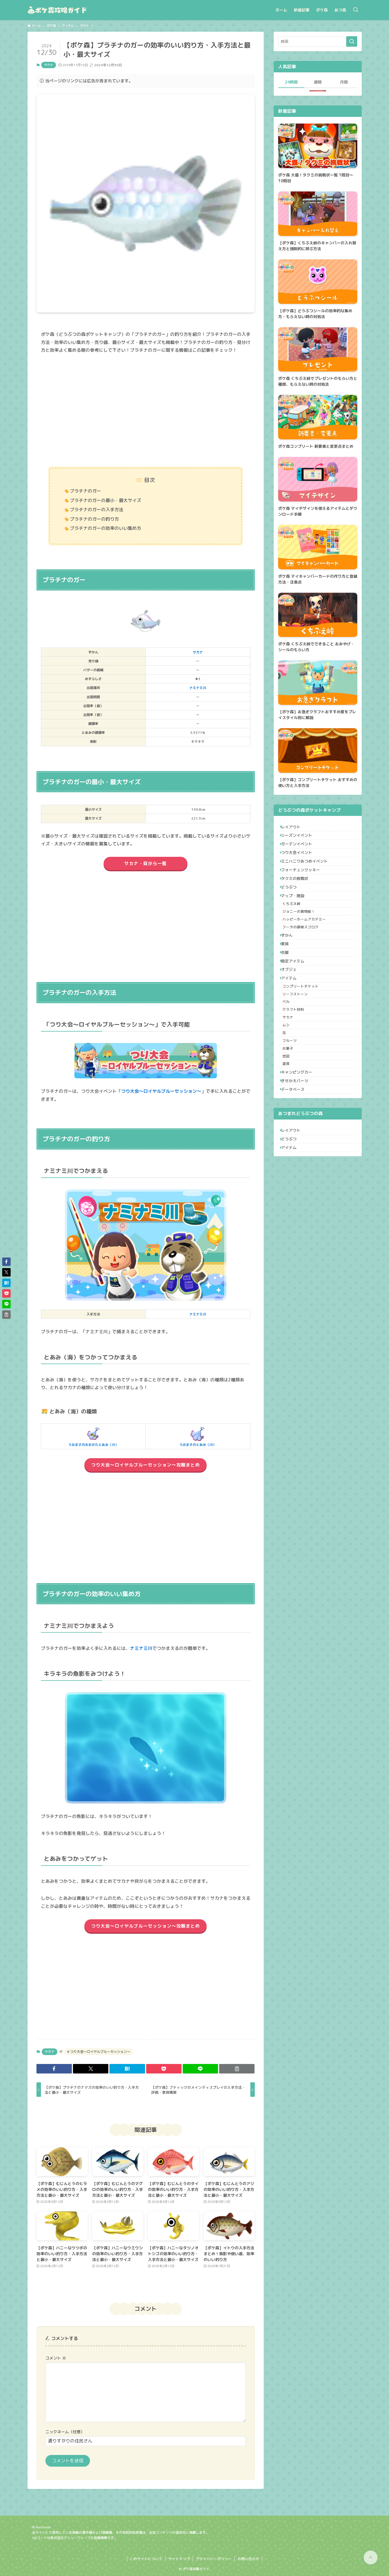  Describe the element at coordinates (351, 41) in the screenshot. I see `[検索を実行する]` at that location.